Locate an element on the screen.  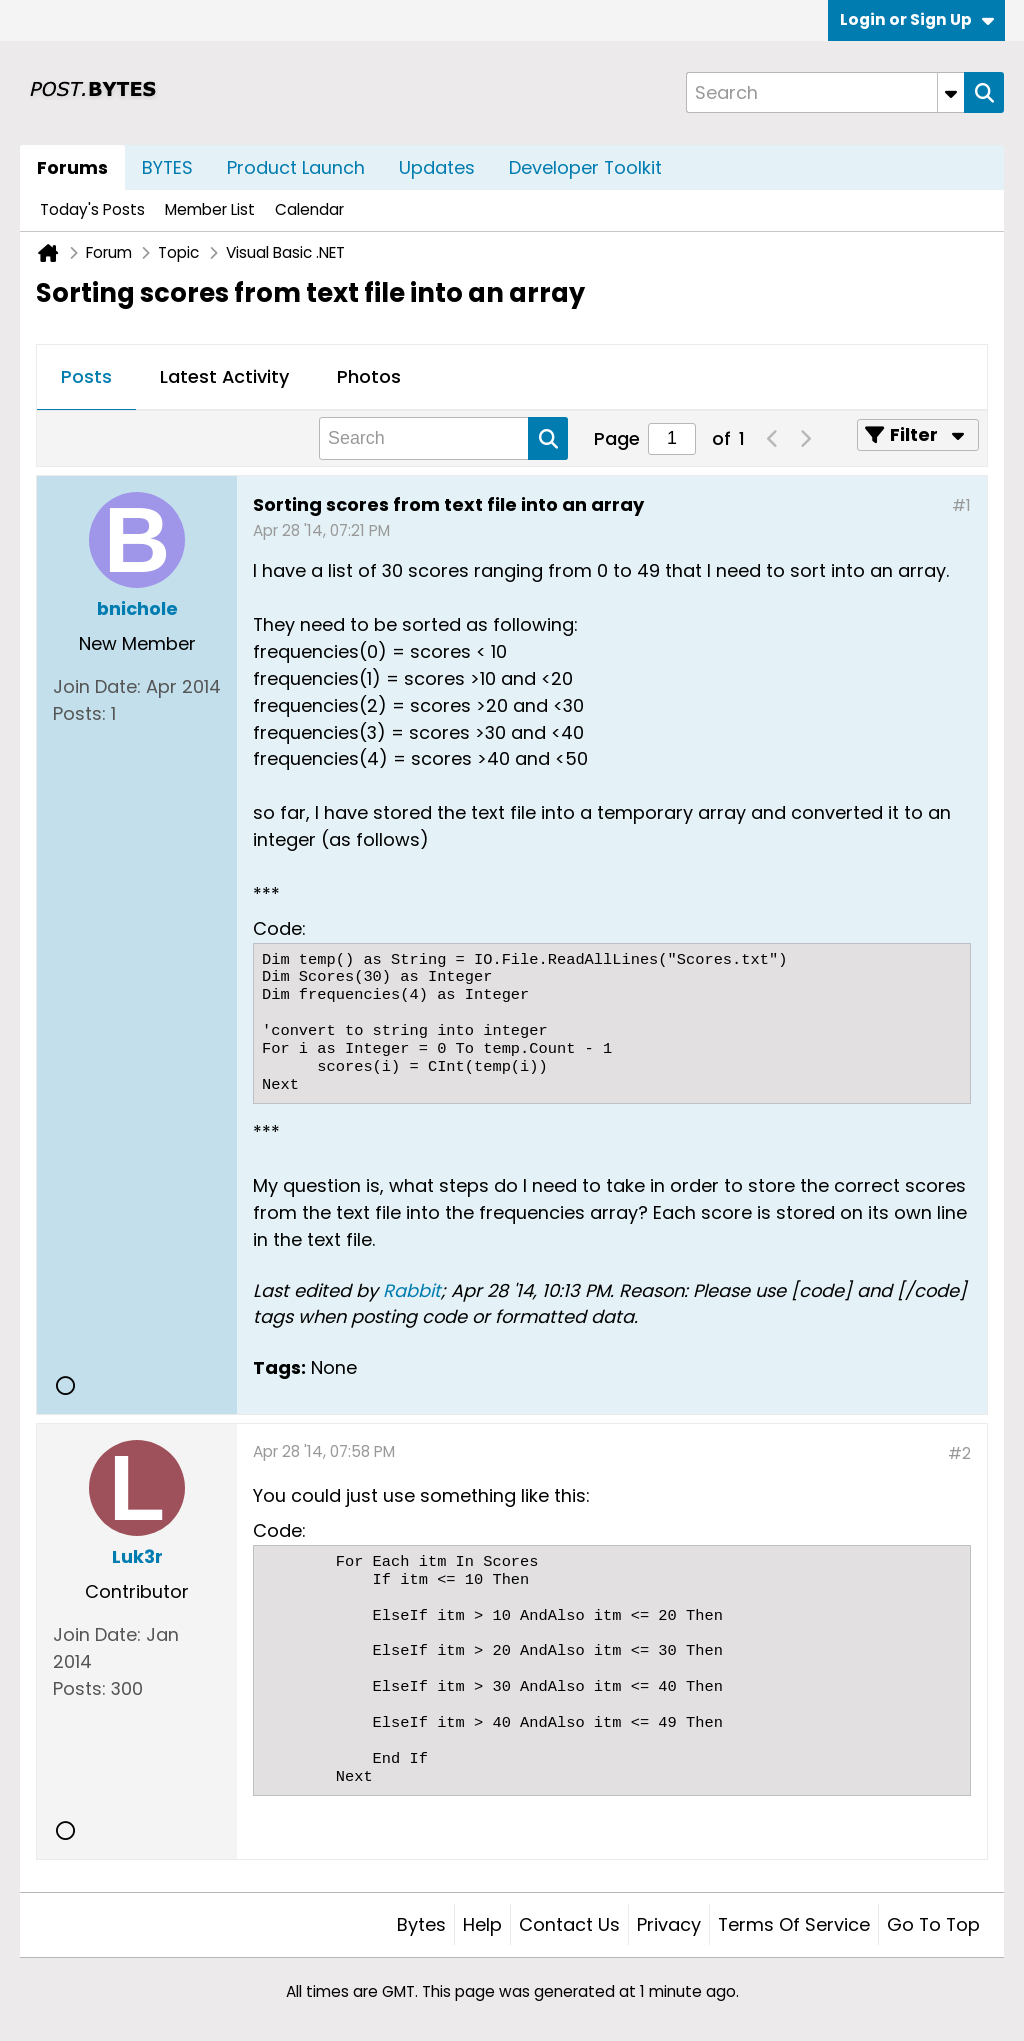
Product Launch is located at coordinates (296, 167).